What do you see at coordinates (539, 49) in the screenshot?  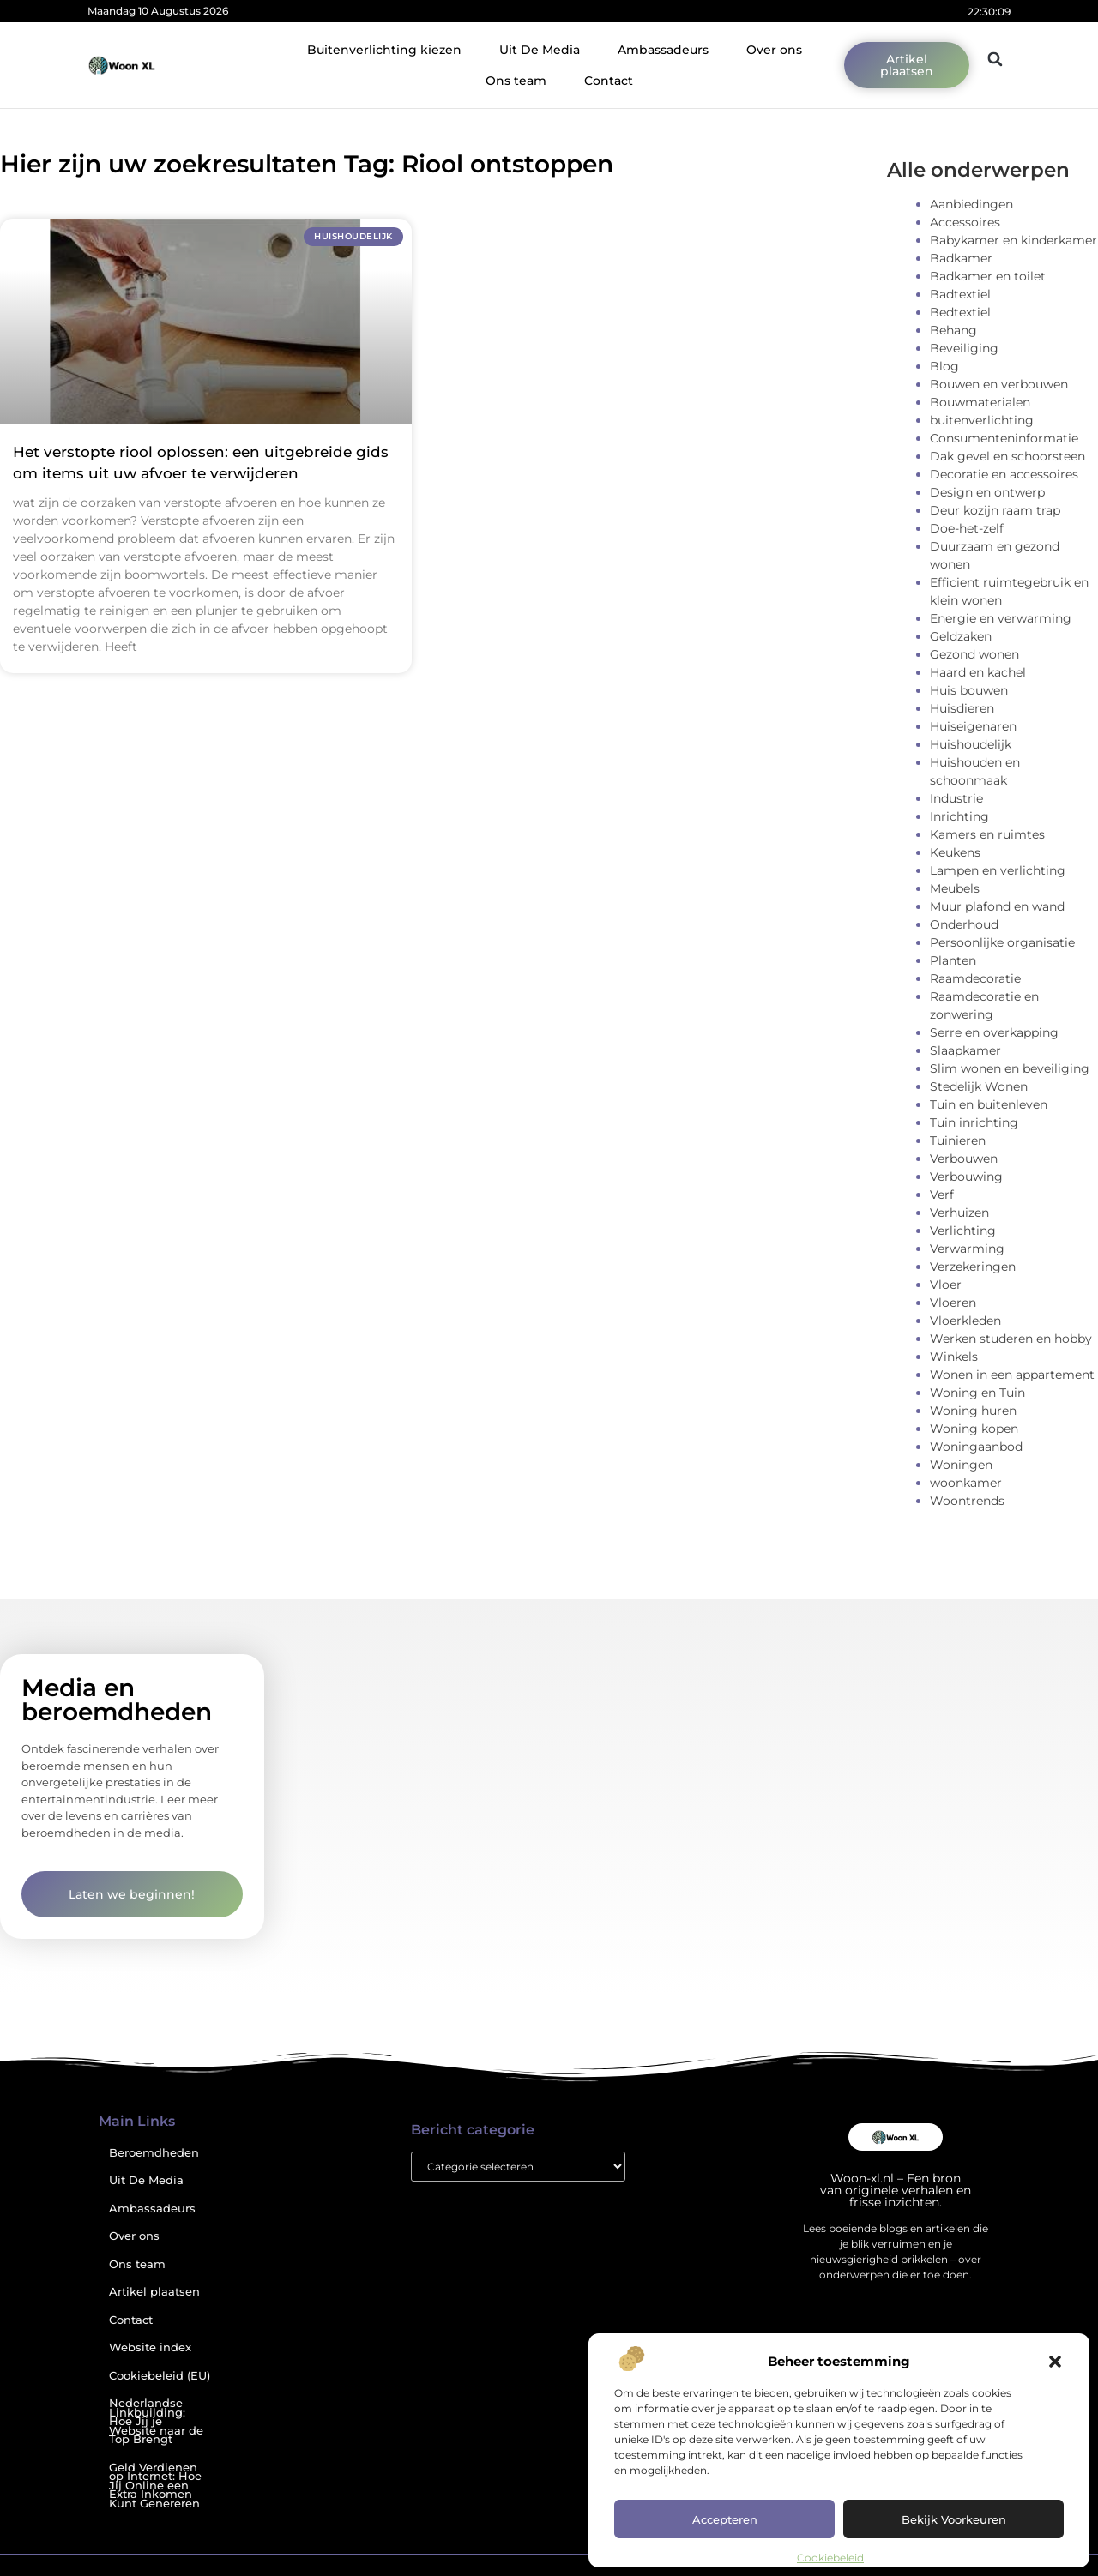 I see `Uit De Media` at bounding box center [539, 49].